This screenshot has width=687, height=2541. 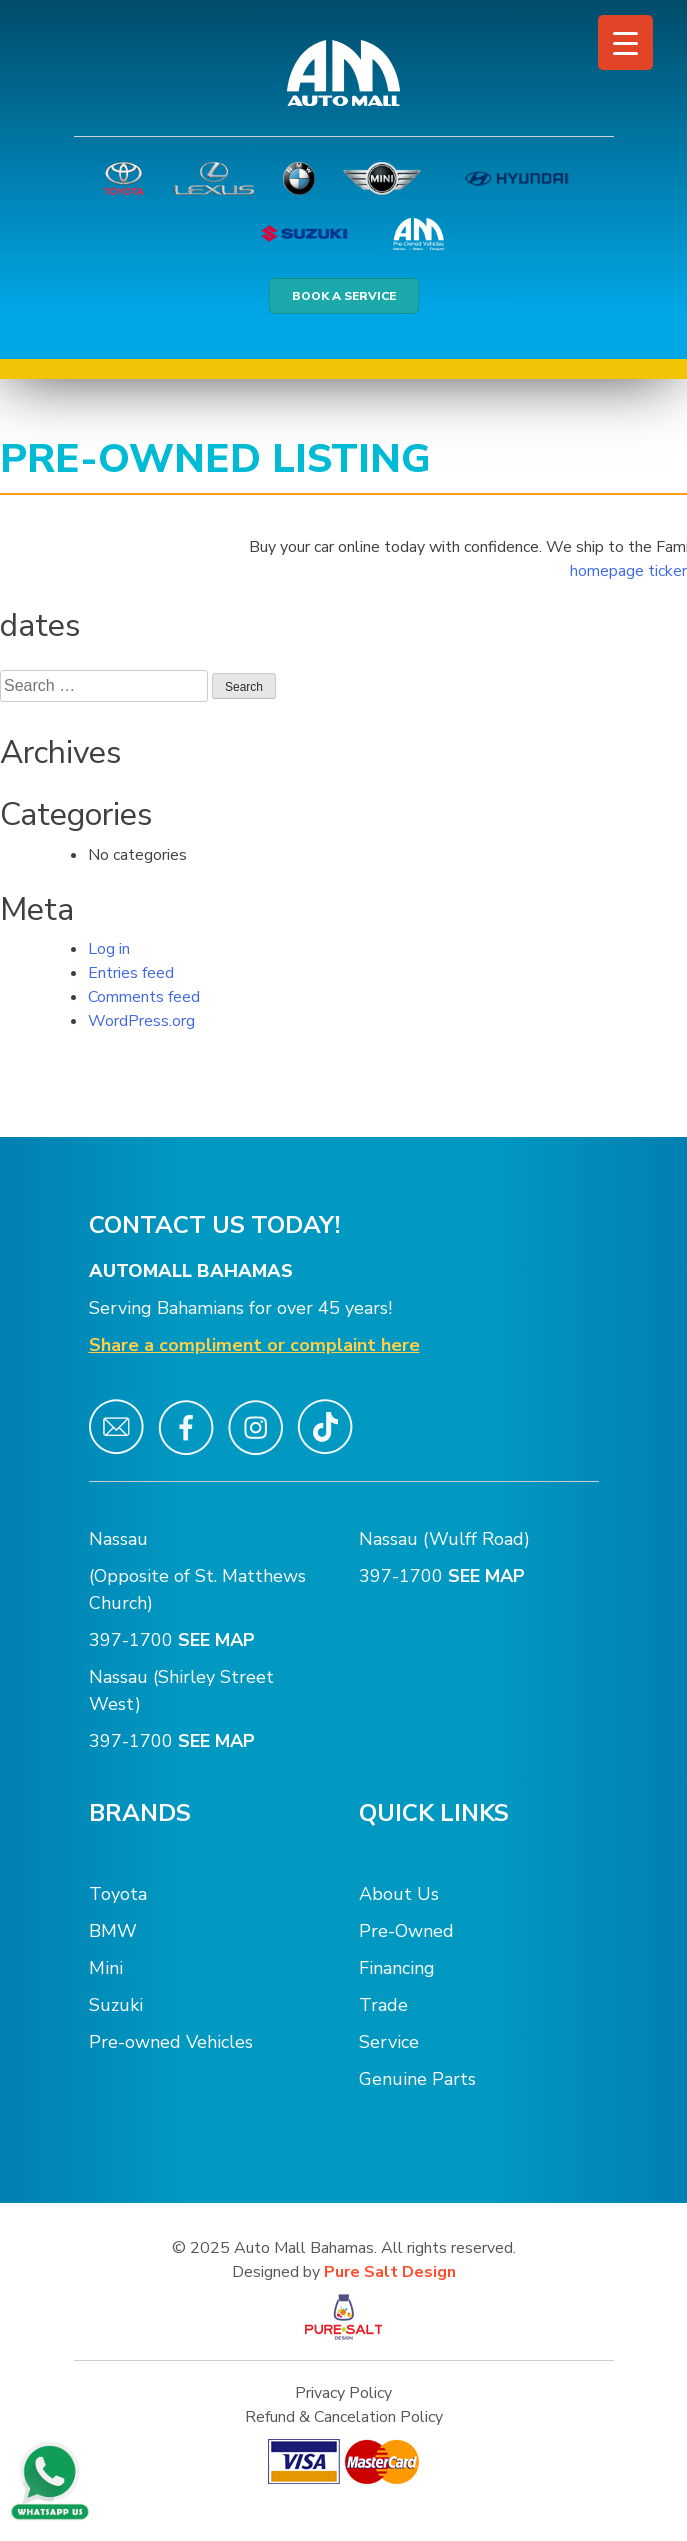 I want to click on Refund & Cancelation Policy, so click(x=344, y=2417).